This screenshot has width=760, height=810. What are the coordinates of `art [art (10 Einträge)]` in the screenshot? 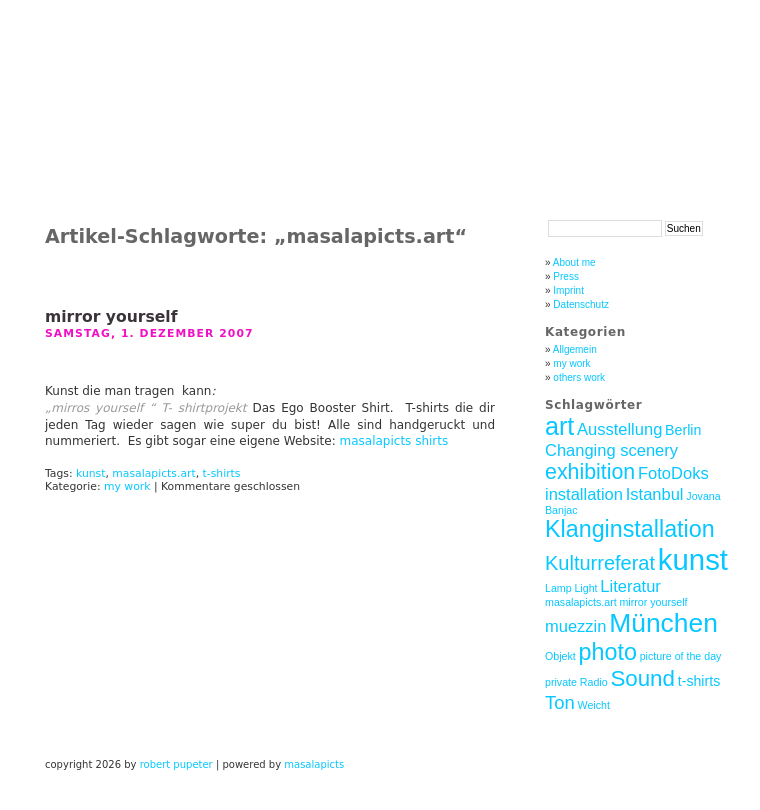 It's located at (559, 426).